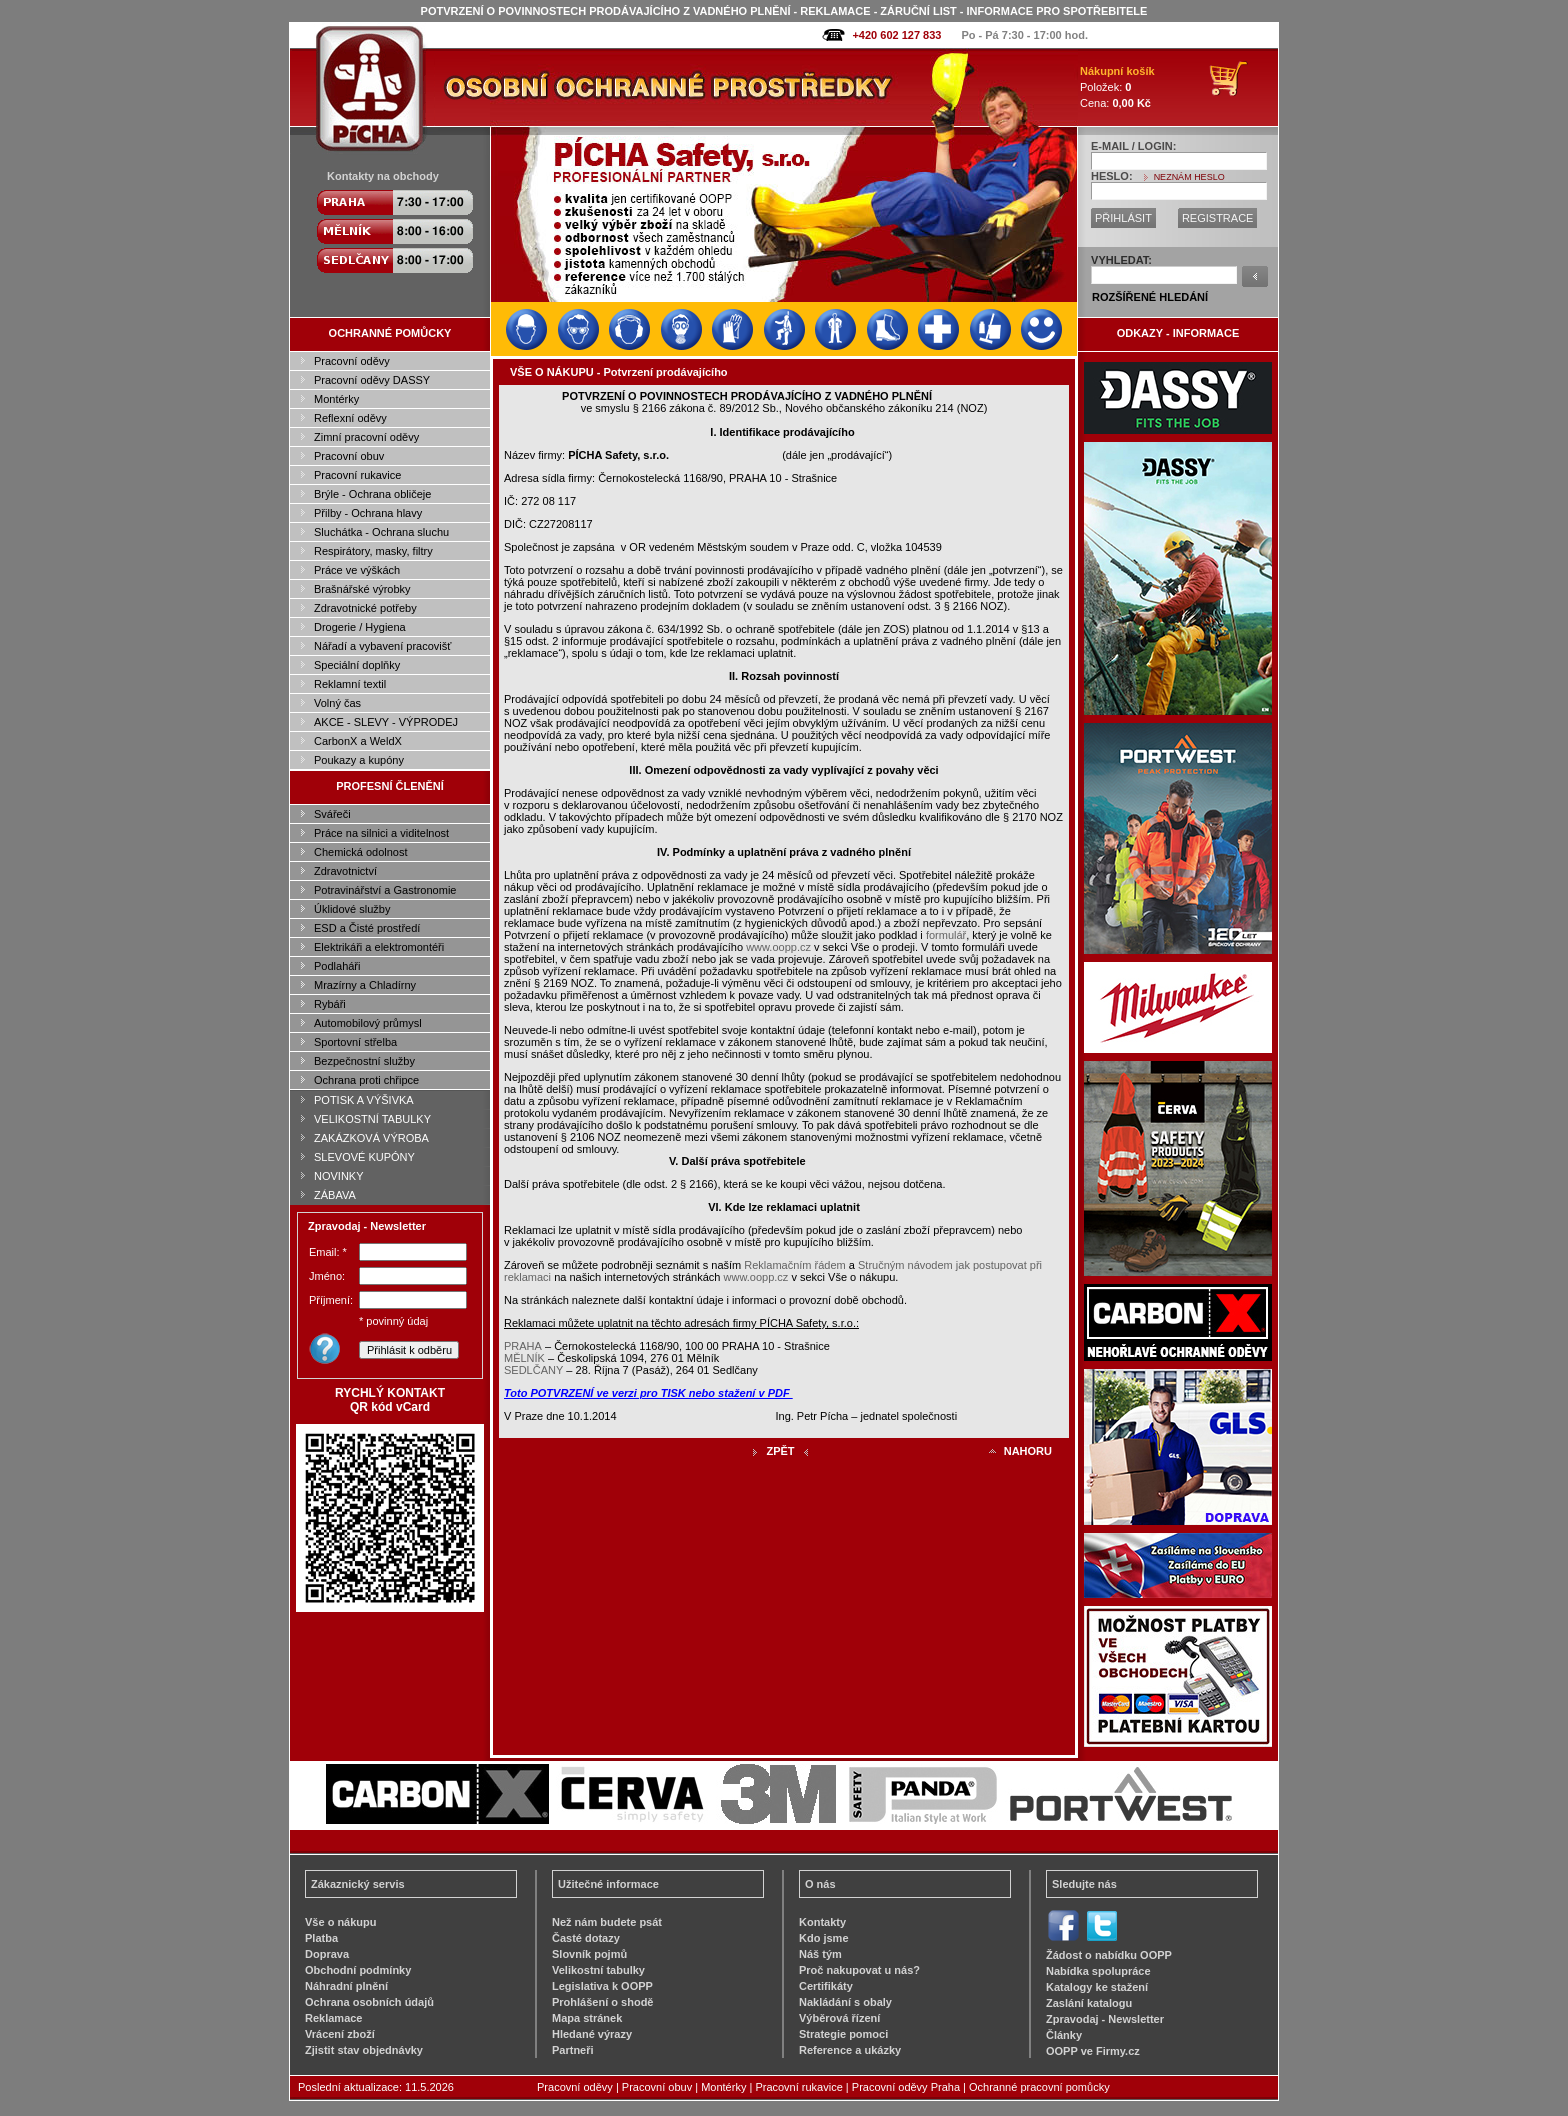 The height and width of the screenshot is (2116, 1568). Describe the element at coordinates (372, 1119) in the screenshot. I see `VELIKOSTNÍ TABULKY` at that location.